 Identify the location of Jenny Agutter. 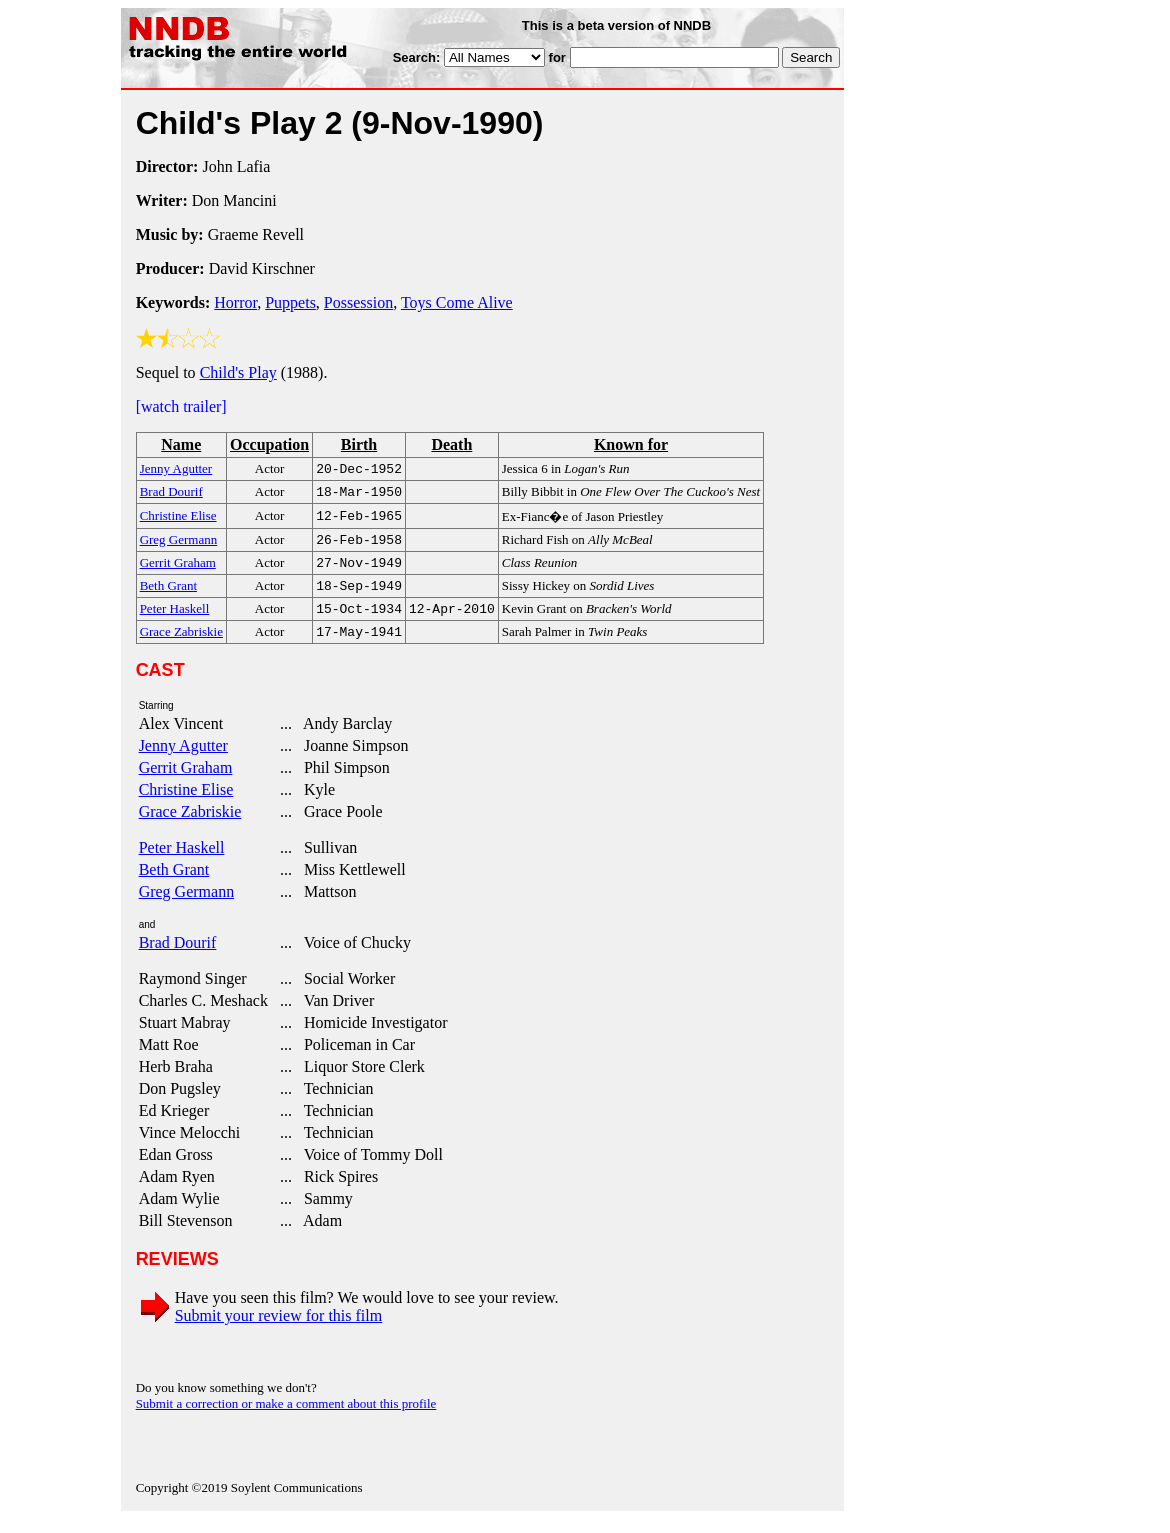
(183, 759).